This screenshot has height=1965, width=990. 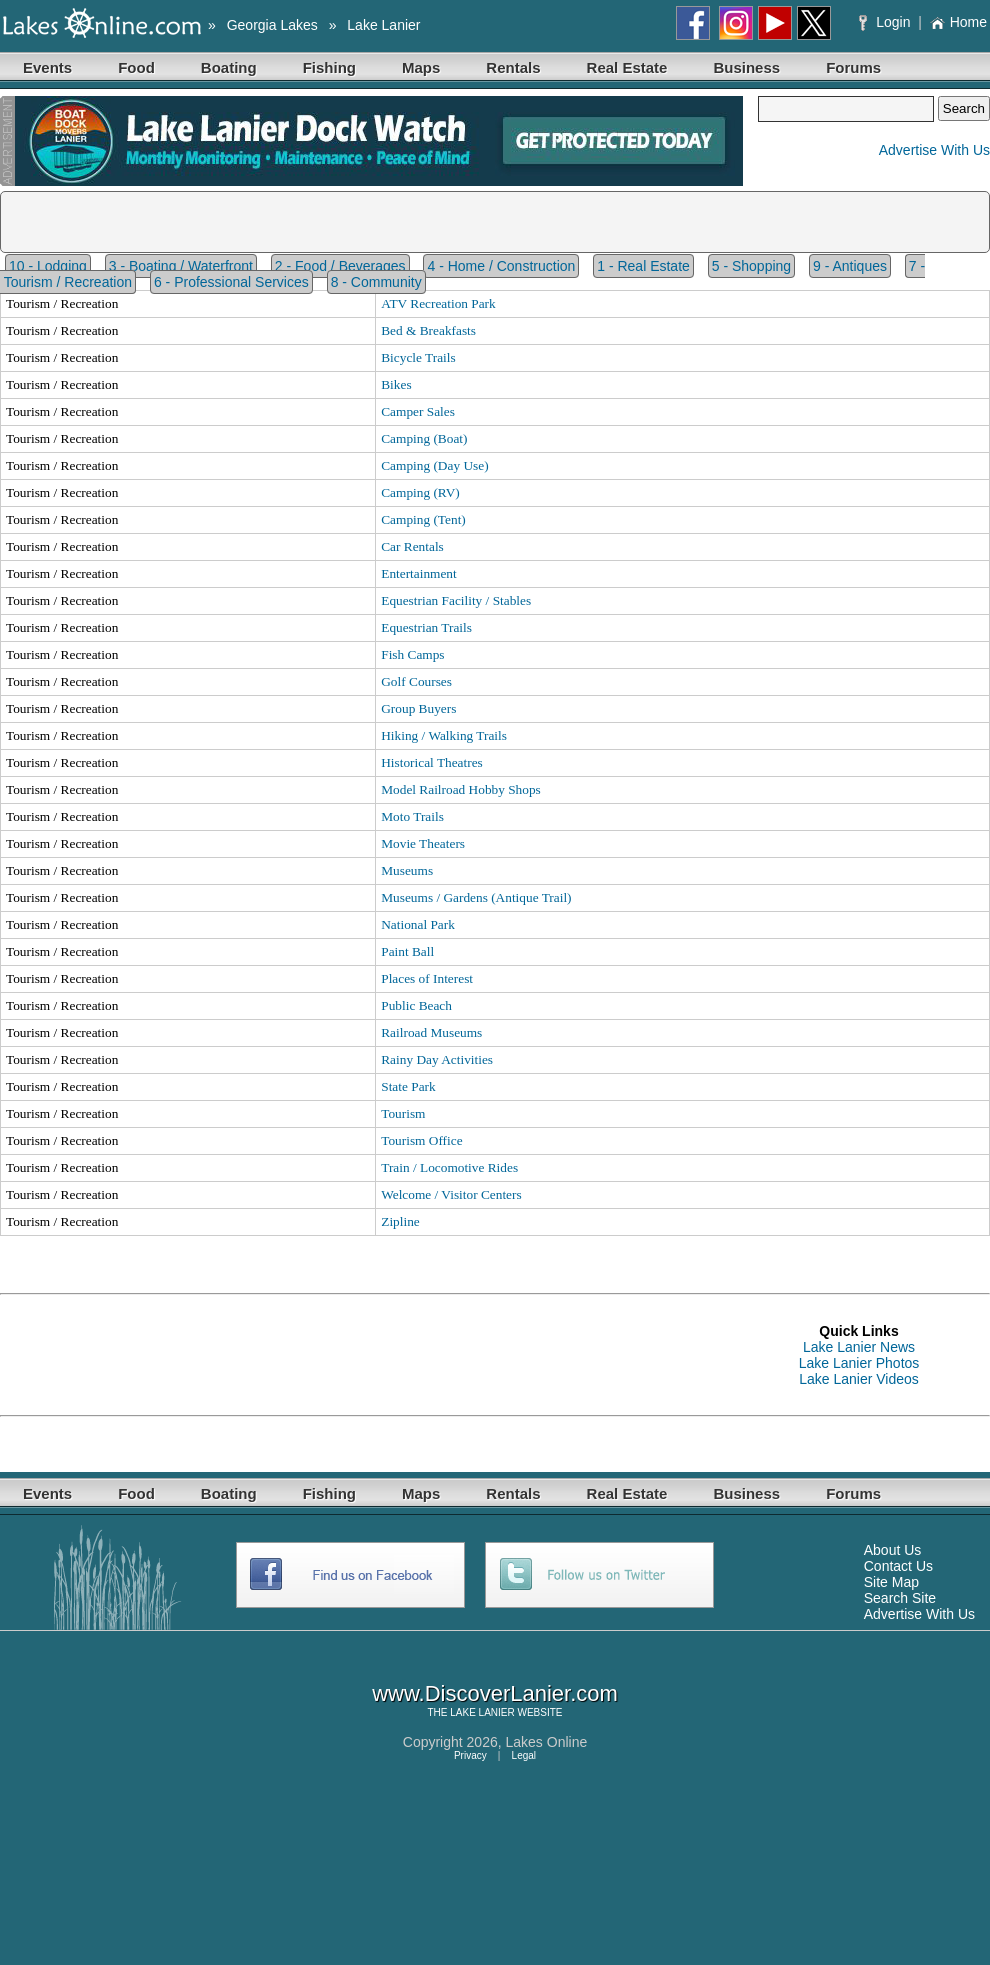 I want to click on [Advertisement], so click(x=364, y=1355).